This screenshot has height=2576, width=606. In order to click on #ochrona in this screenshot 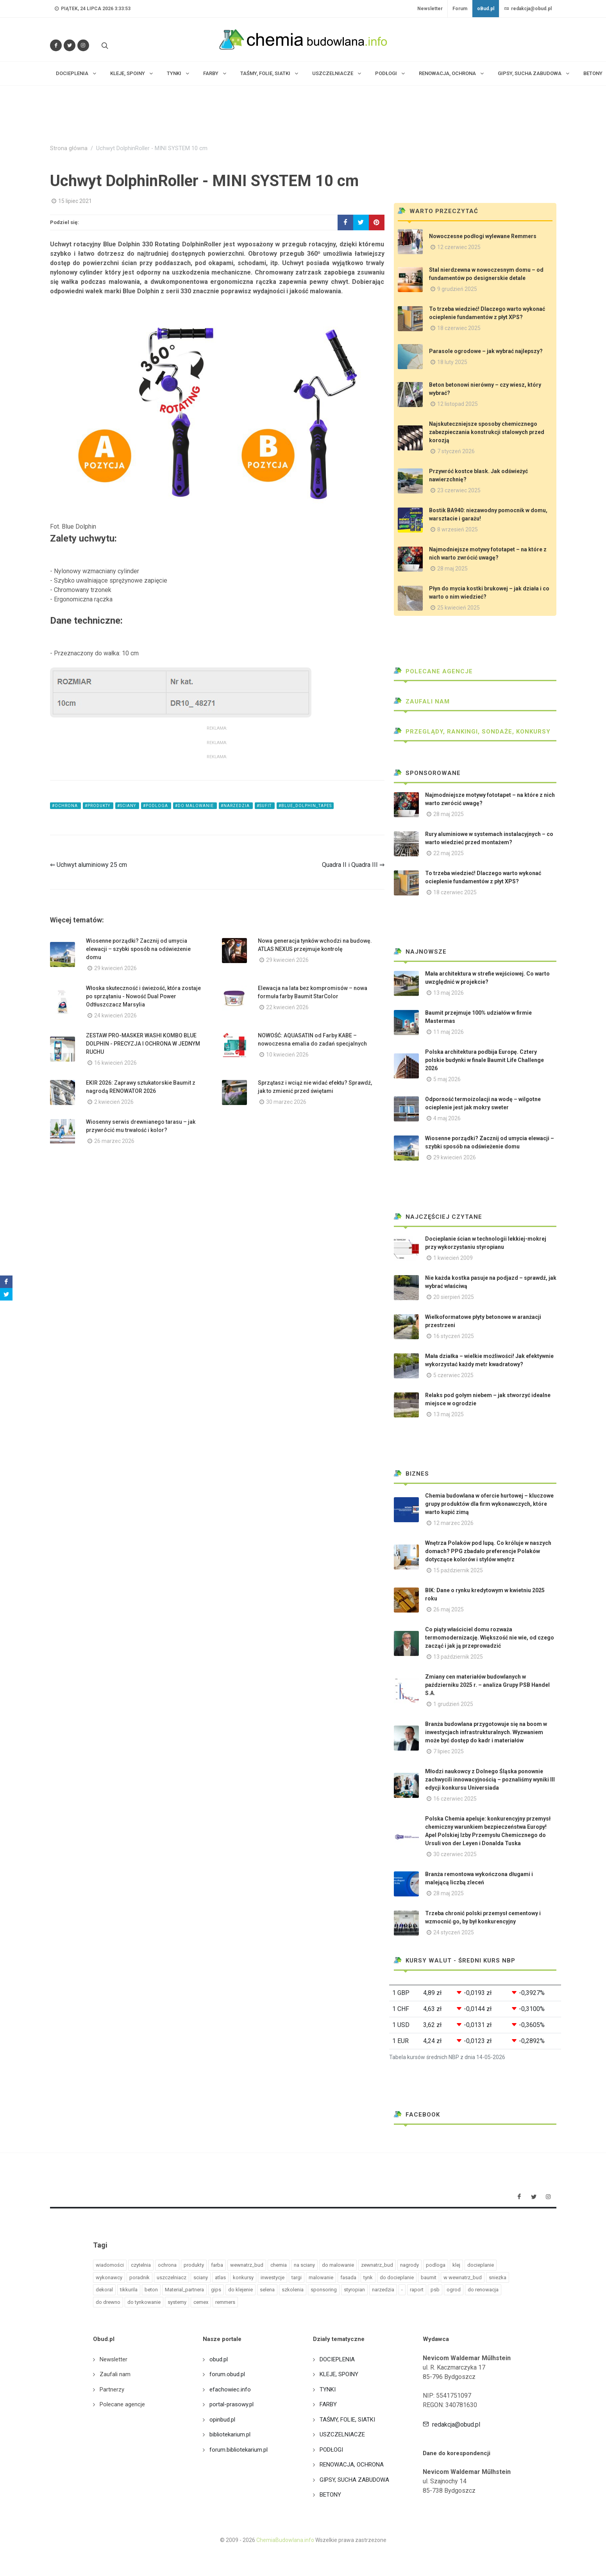, I will do `click(65, 806)`.